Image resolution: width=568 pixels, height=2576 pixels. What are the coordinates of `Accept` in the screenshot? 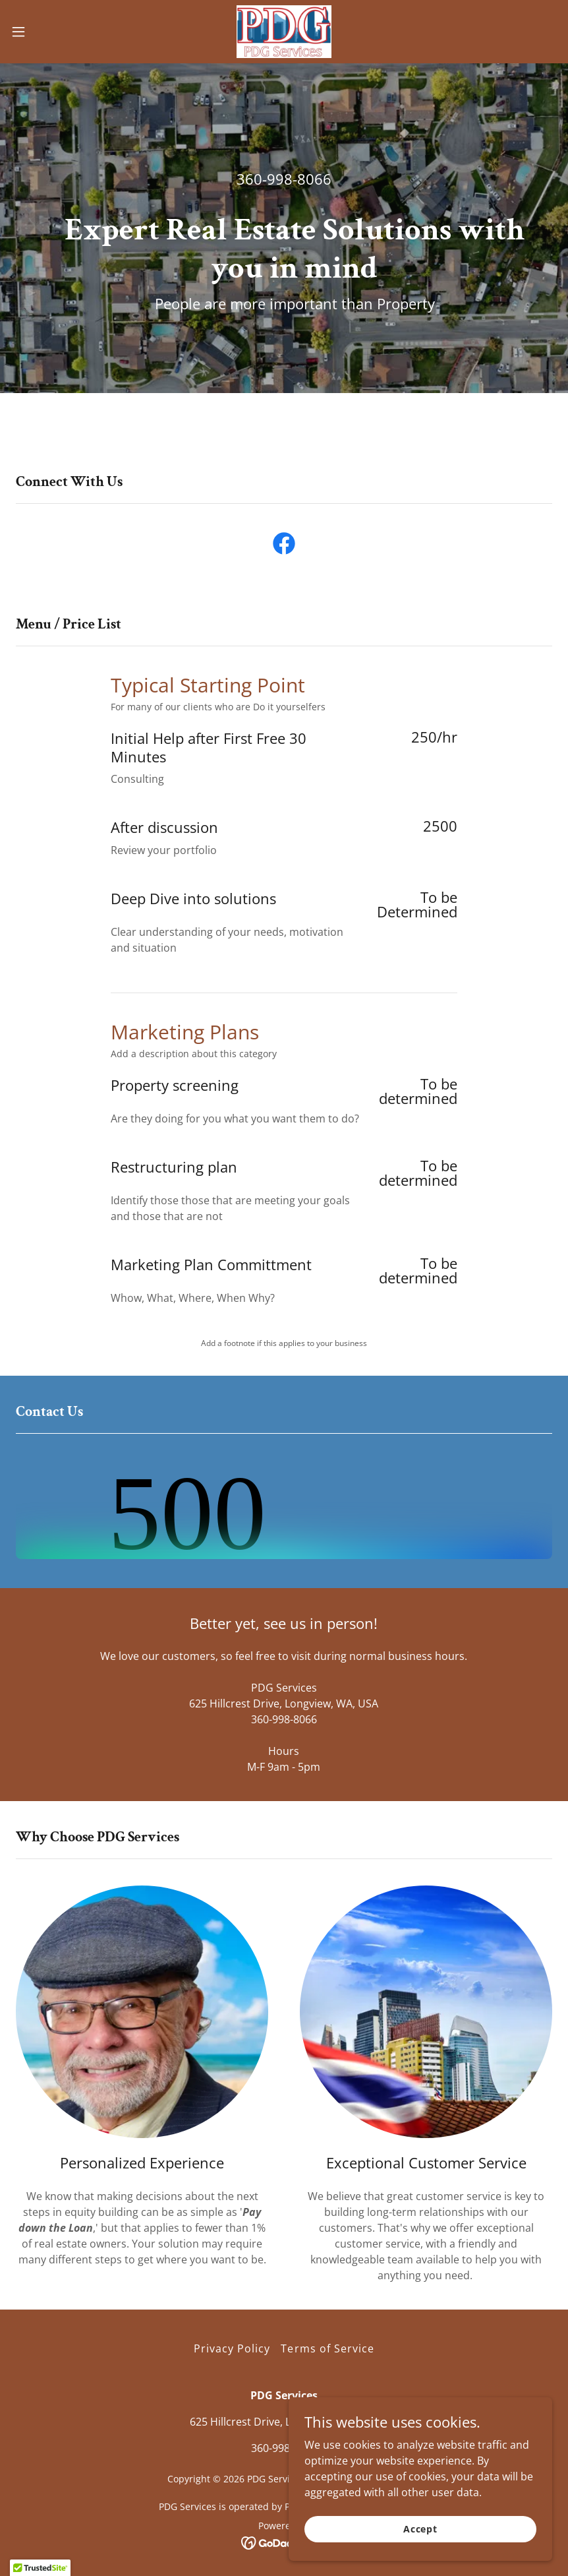 It's located at (420, 2529).